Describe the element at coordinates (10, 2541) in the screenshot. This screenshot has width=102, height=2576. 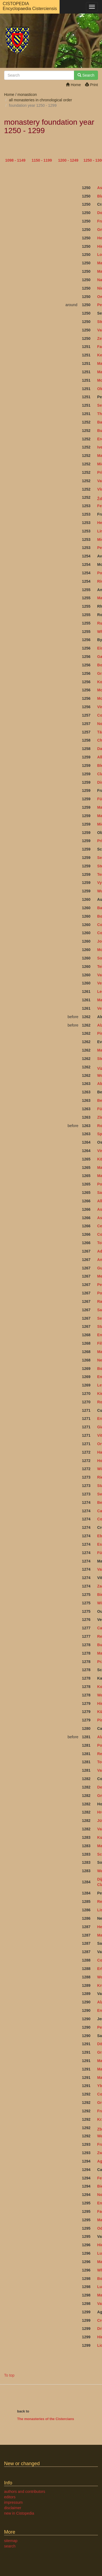
I see `sitemap` at that location.